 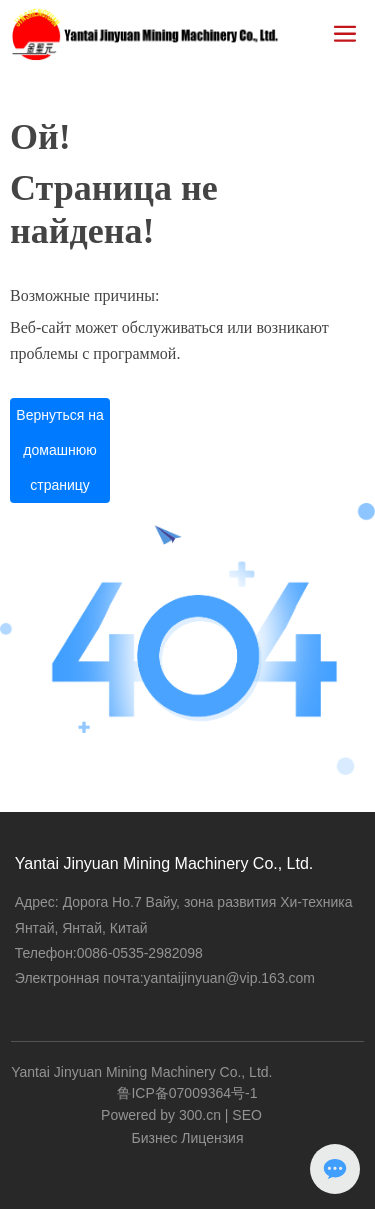 What do you see at coordinates (161, 1115) in the screenshot?
I see `Powered by 300.cn` at bounding box center [161, 1115].